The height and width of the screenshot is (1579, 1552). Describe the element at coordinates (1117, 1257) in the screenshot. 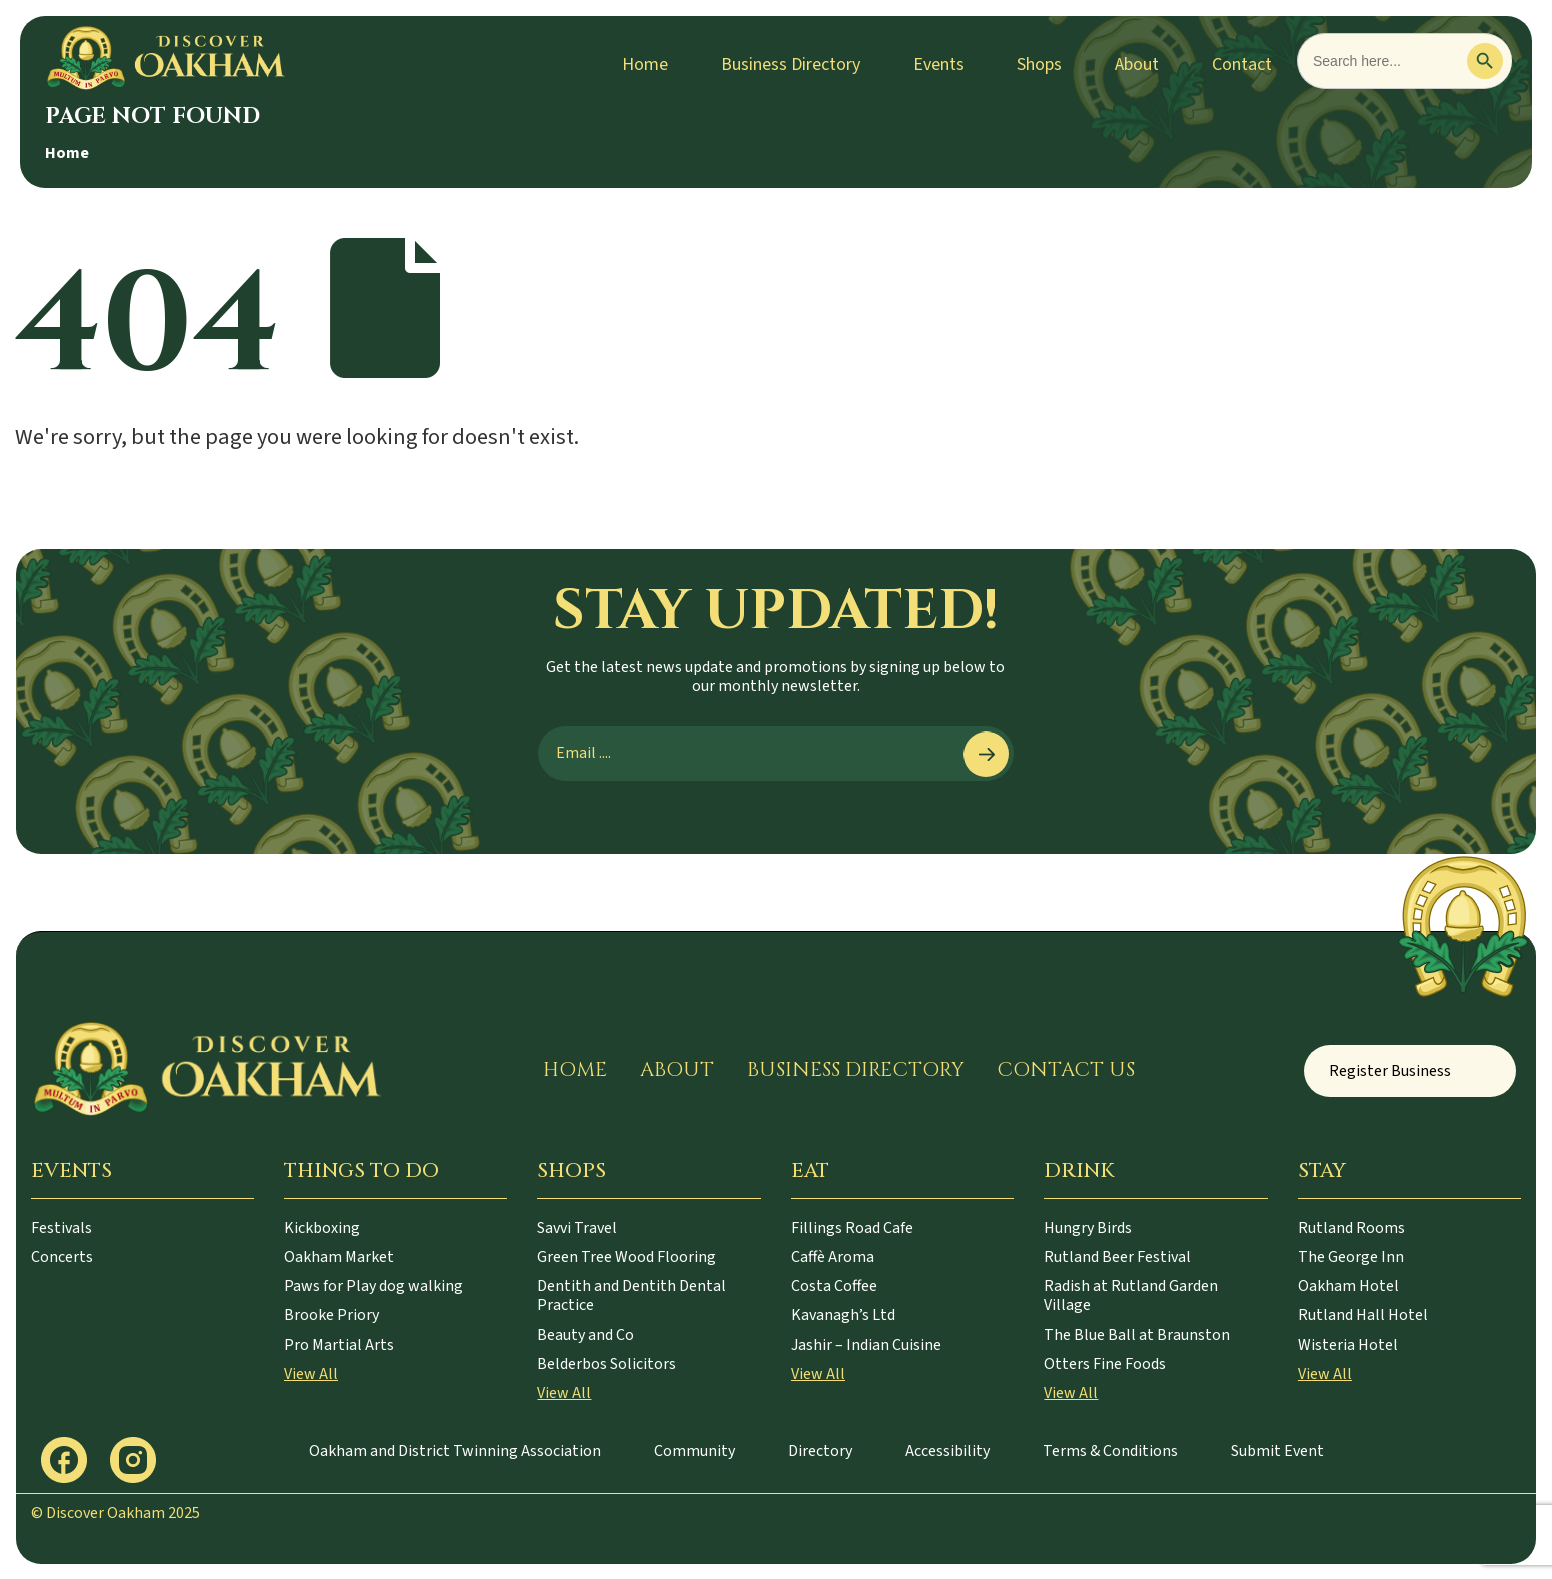

I see `Rutland Beer Festival` at that location.